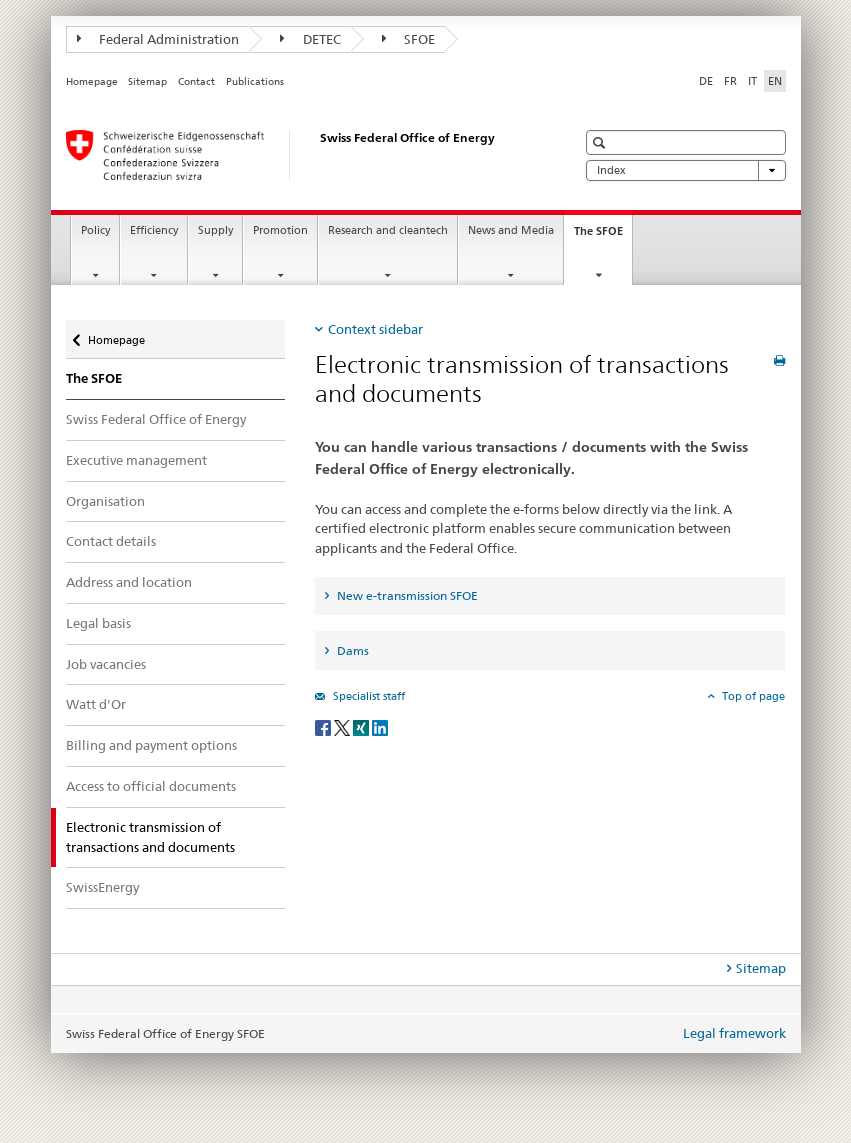 This screenshot has width=851, height=1143. Describe the element at coordinates (752, 81) in the screenshot. I see `IT [Italian]` at that location.